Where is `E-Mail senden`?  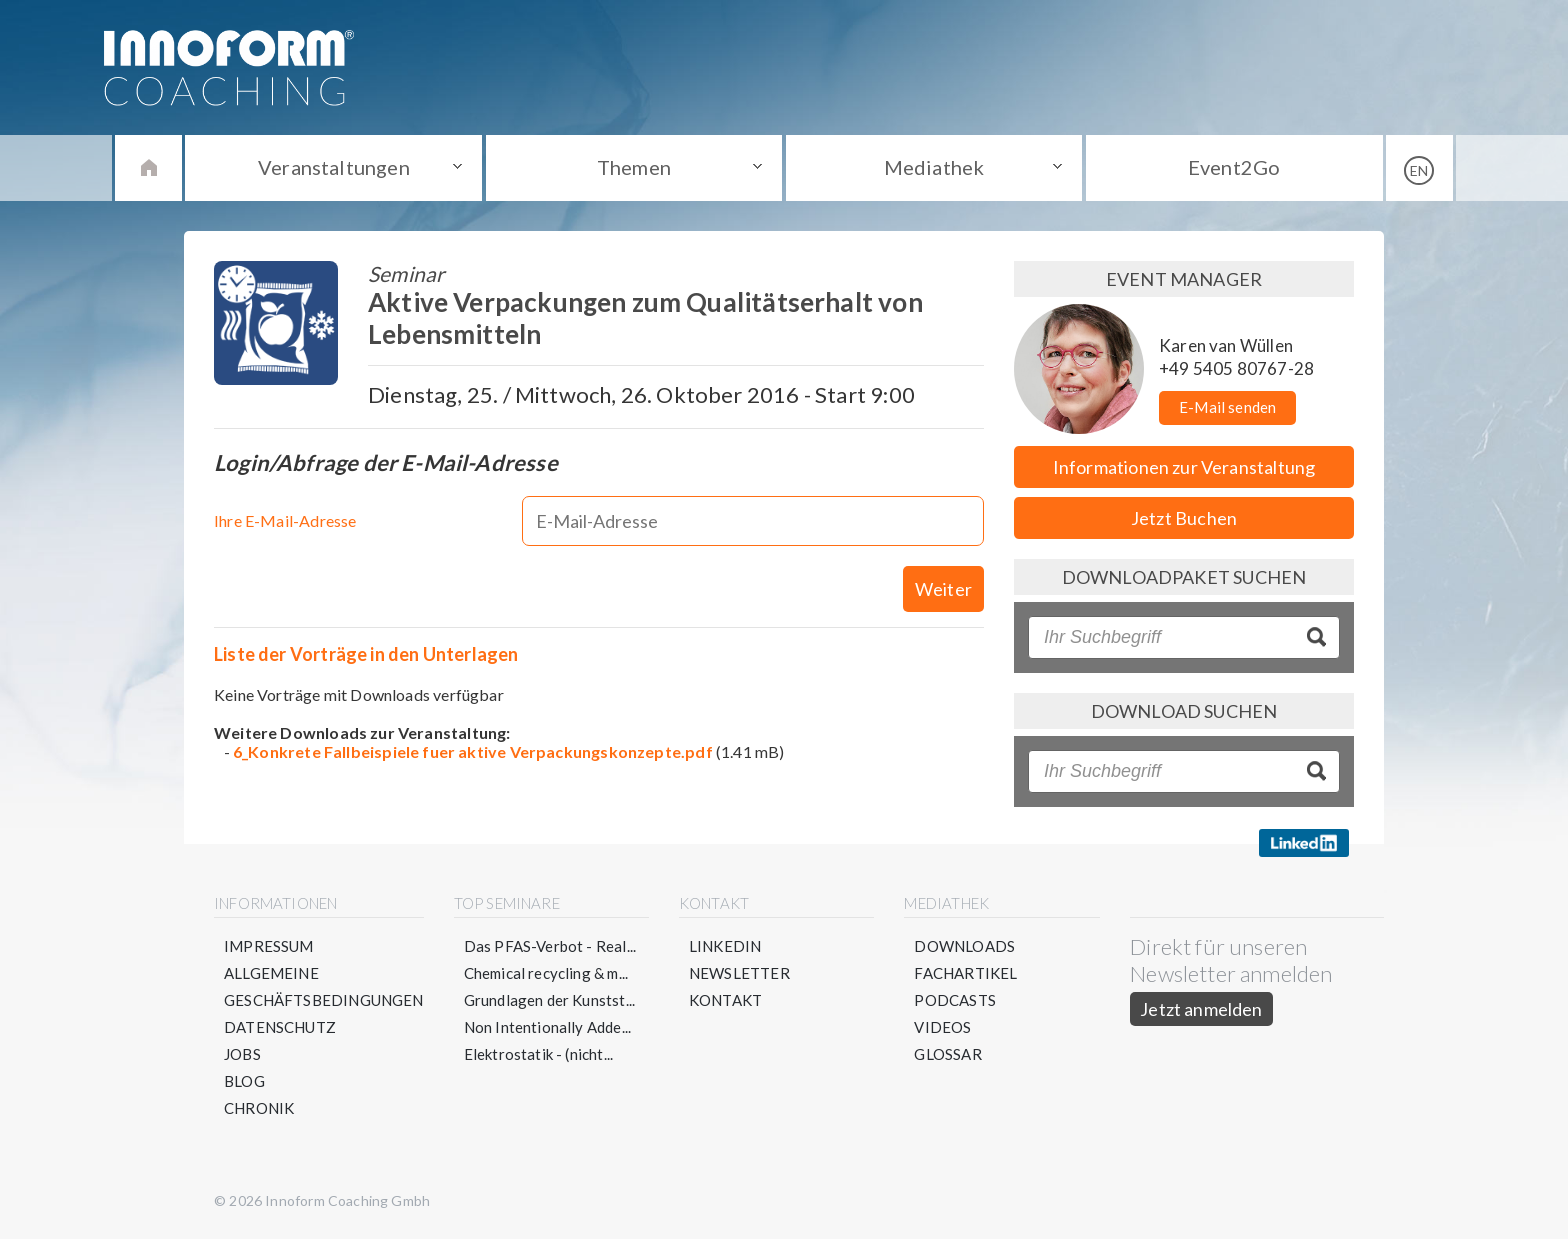
E-Mail senden is located at coordinates (1227, 407).